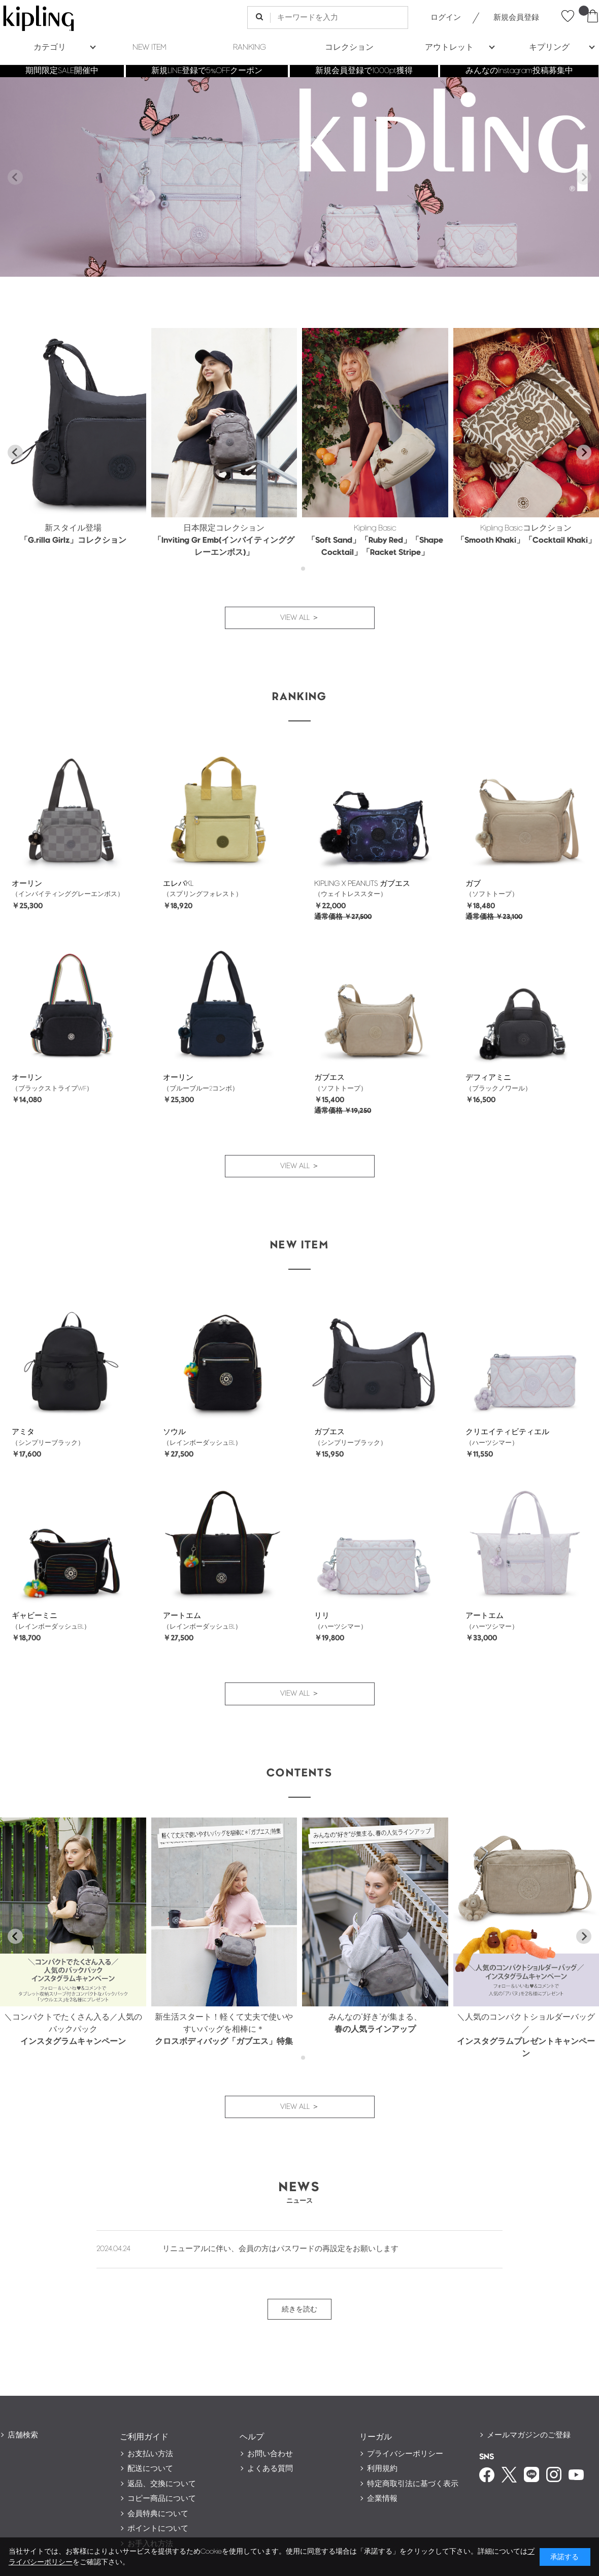 The height and width of the screenshot is (2576, 599). Describe the element at coordinates (270, 2454) in the screenshot. I see `お問い合わせ` at that location.